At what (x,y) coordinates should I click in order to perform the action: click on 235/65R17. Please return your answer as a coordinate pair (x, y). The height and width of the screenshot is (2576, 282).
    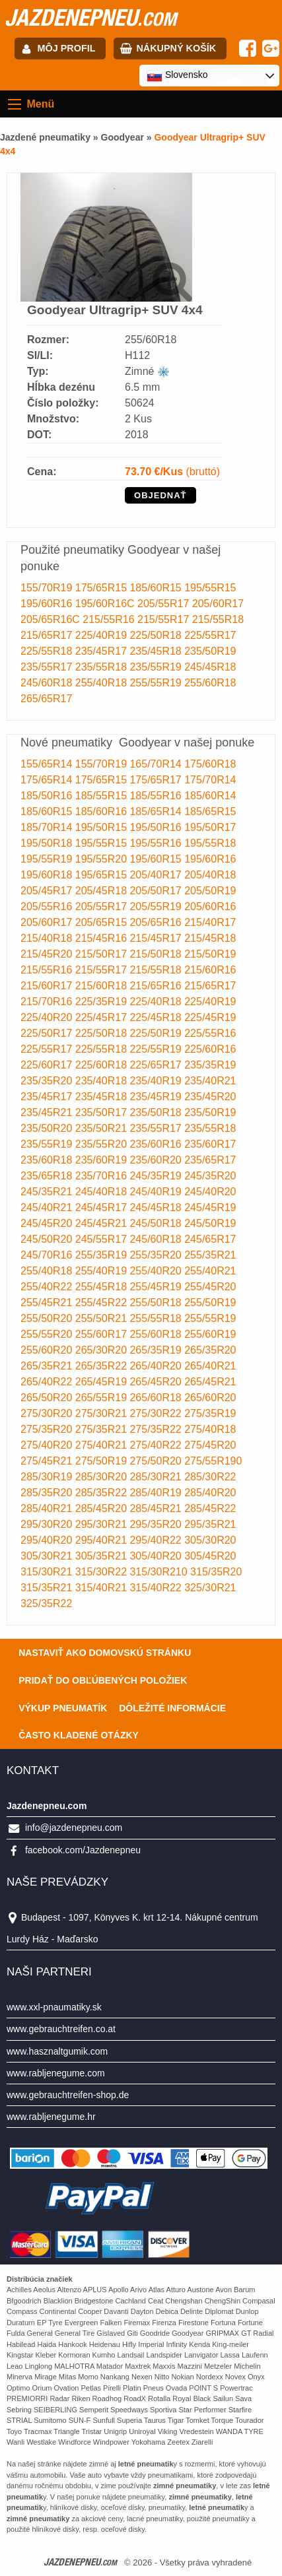
    Looking at the image, I should click on (210, 1160).